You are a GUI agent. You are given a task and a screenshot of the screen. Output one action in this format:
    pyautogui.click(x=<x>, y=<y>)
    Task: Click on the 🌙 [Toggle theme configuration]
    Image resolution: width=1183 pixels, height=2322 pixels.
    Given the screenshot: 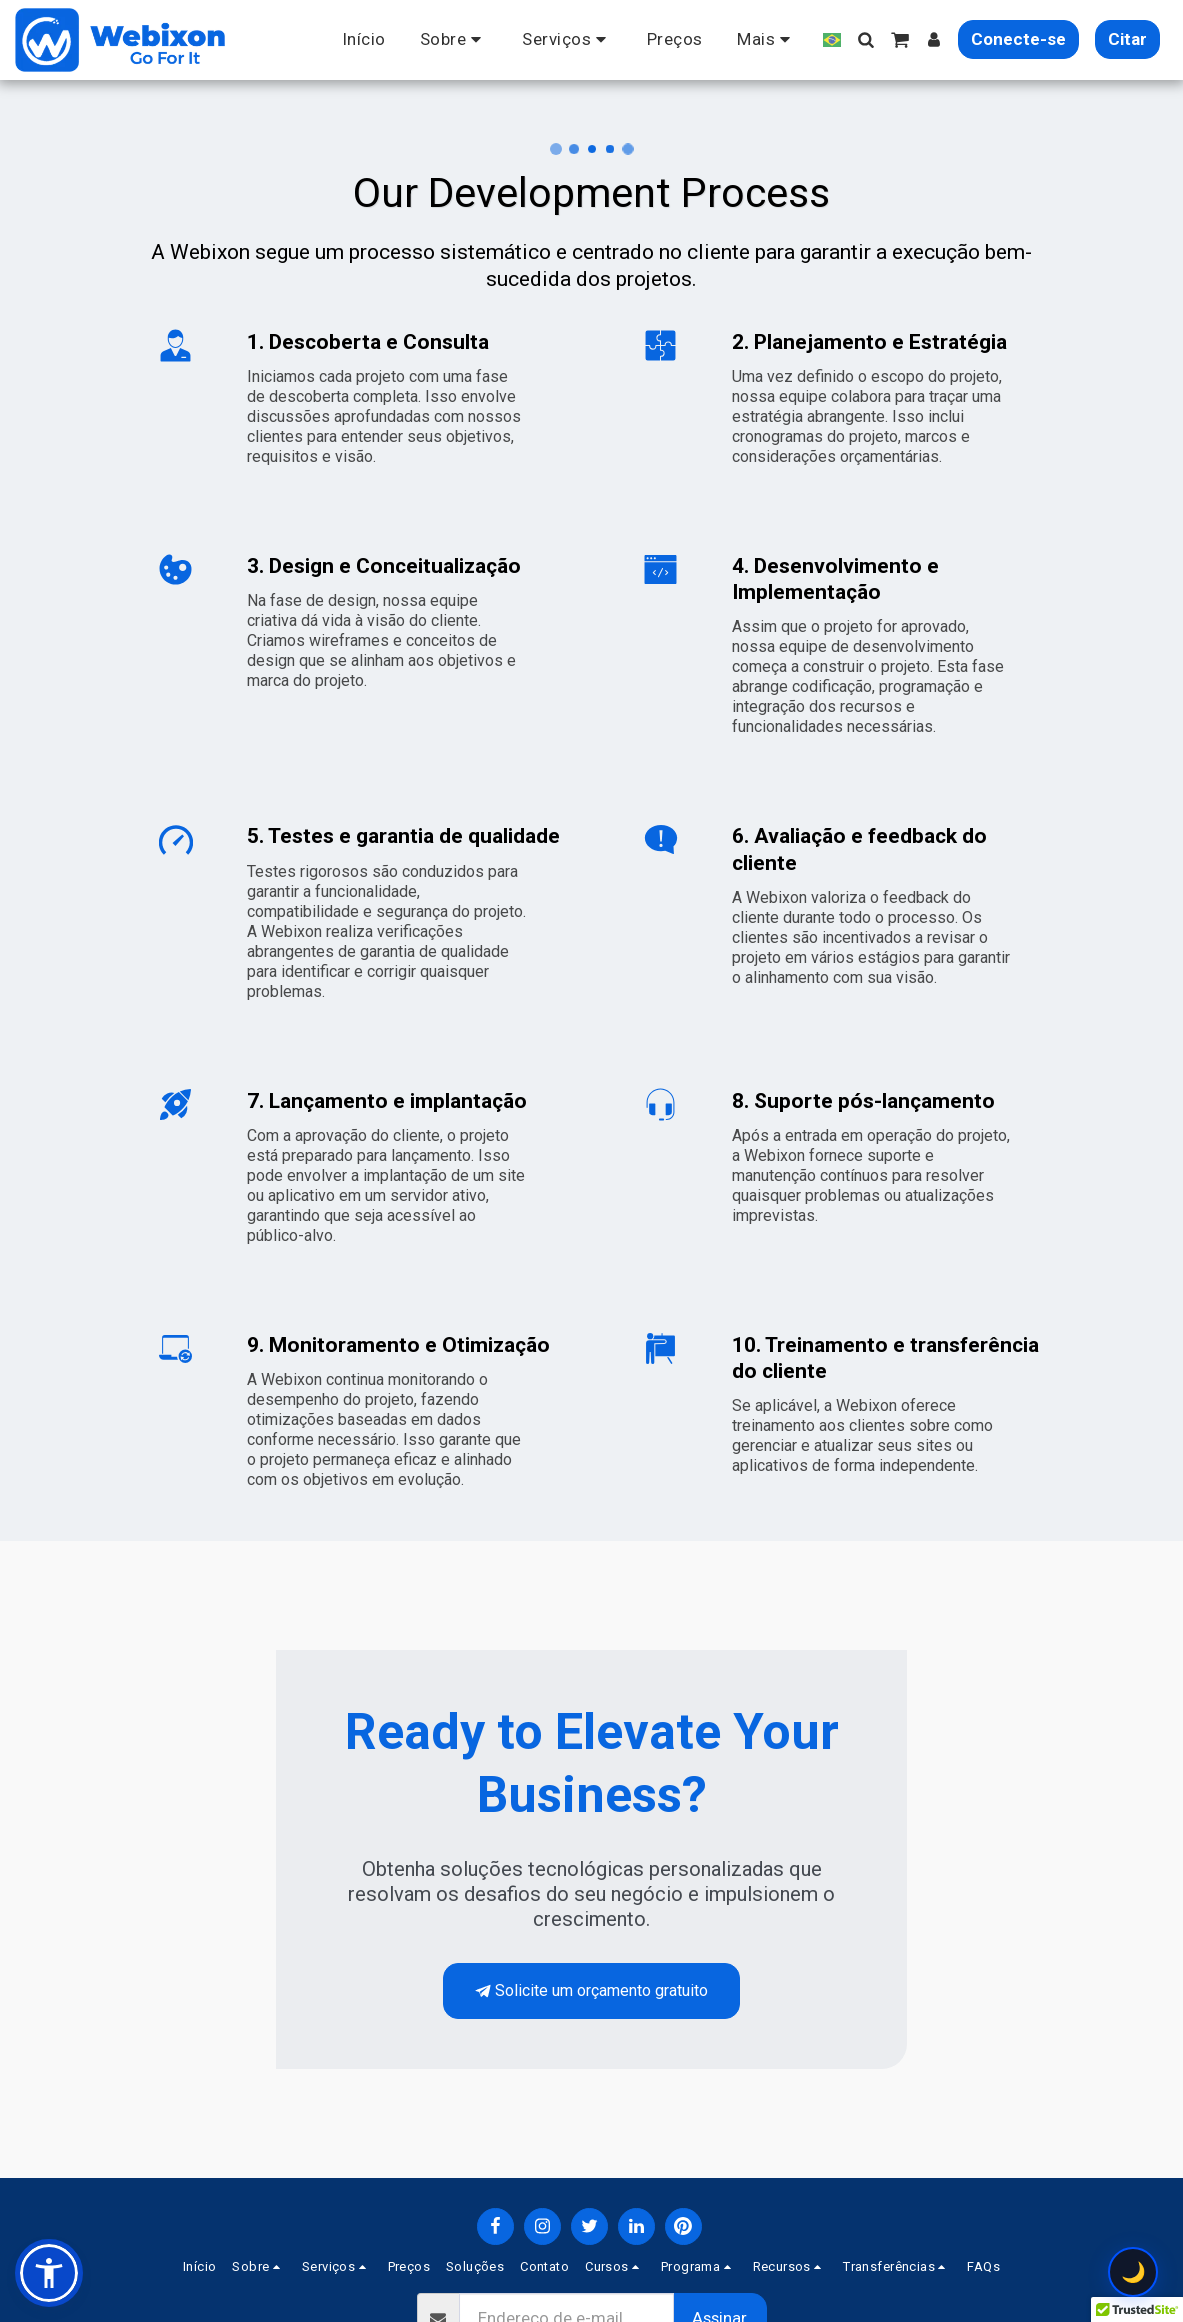 What is the action you would take?
    pyautogui.click(x=1133, y=2272)
    